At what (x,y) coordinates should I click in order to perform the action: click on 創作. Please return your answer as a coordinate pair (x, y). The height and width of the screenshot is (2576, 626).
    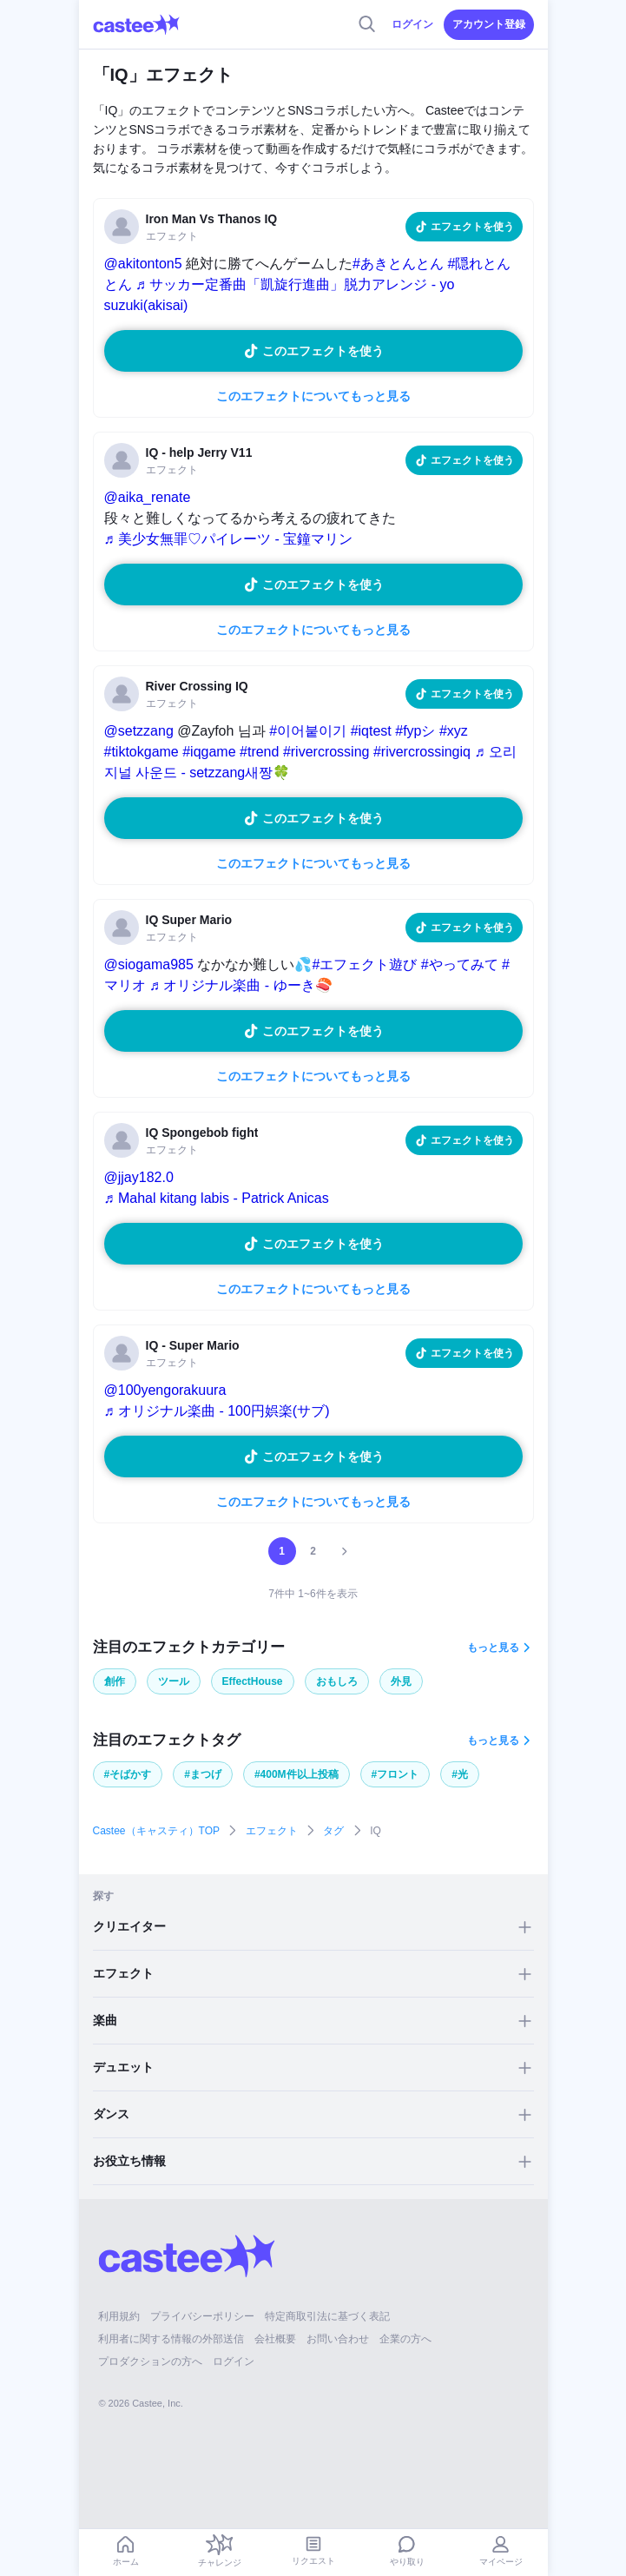
    Looking at the image, I should click on (114, 1681).